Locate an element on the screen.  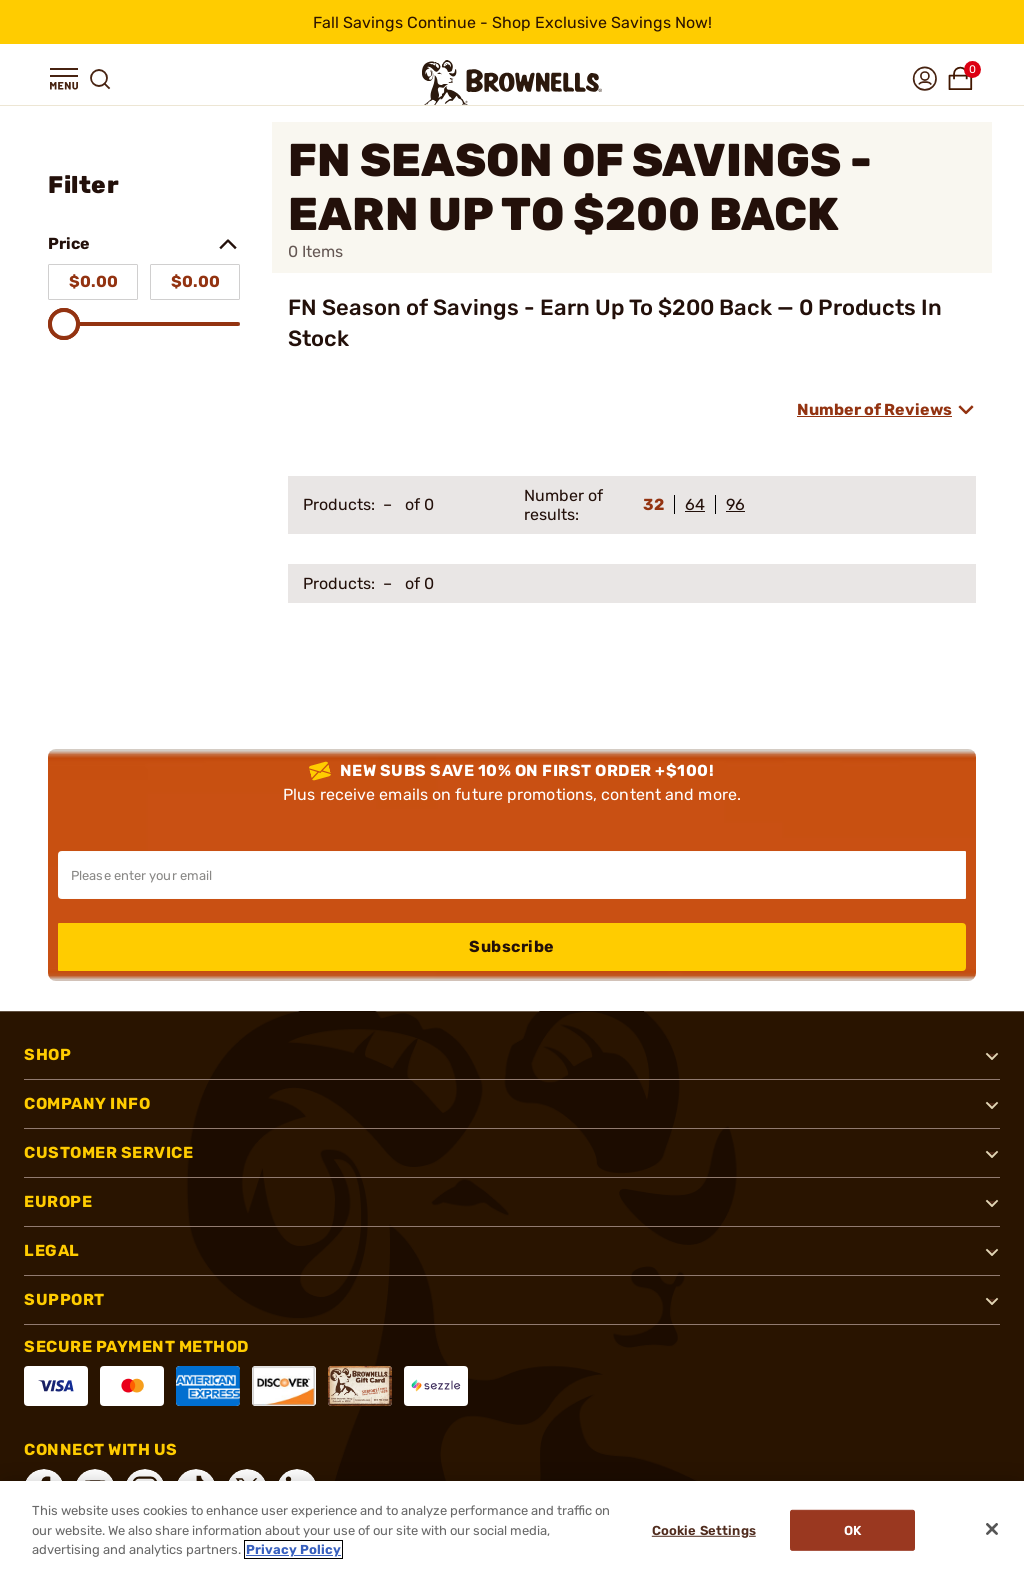
96 is located at coordinates (735, 504).